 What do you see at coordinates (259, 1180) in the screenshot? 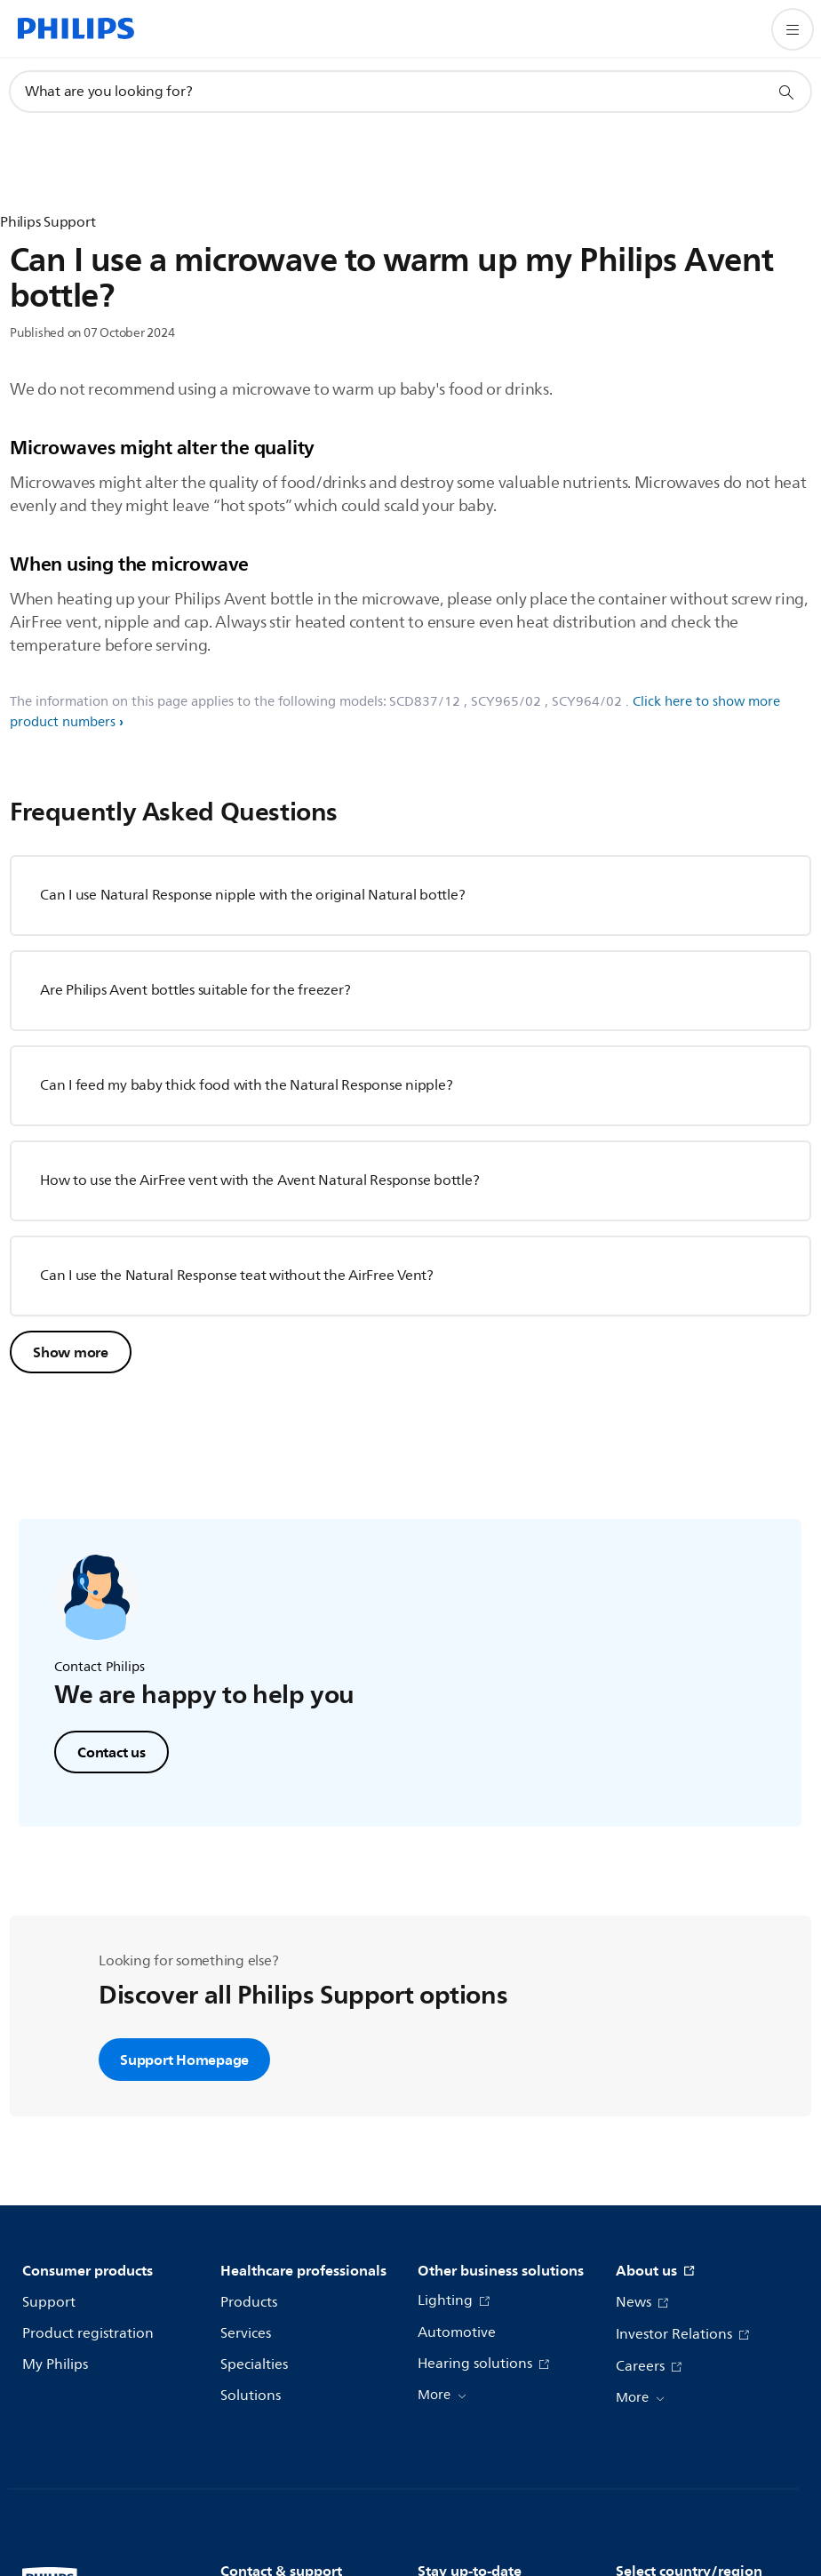
I see `How to use the AirFree vent with the Avent Natural Response bottle?` at bounding box center [259, 1180].